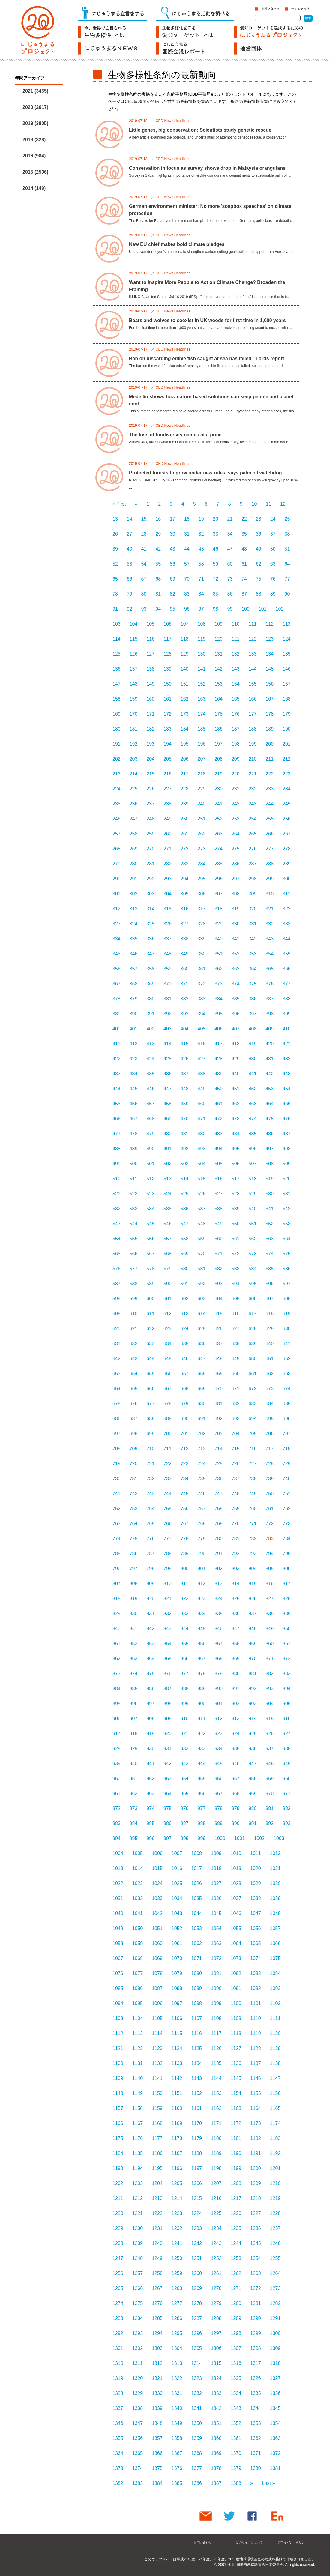  Describe the element at coordinates (134, 743) in the screenshot. I see `192` at that location.